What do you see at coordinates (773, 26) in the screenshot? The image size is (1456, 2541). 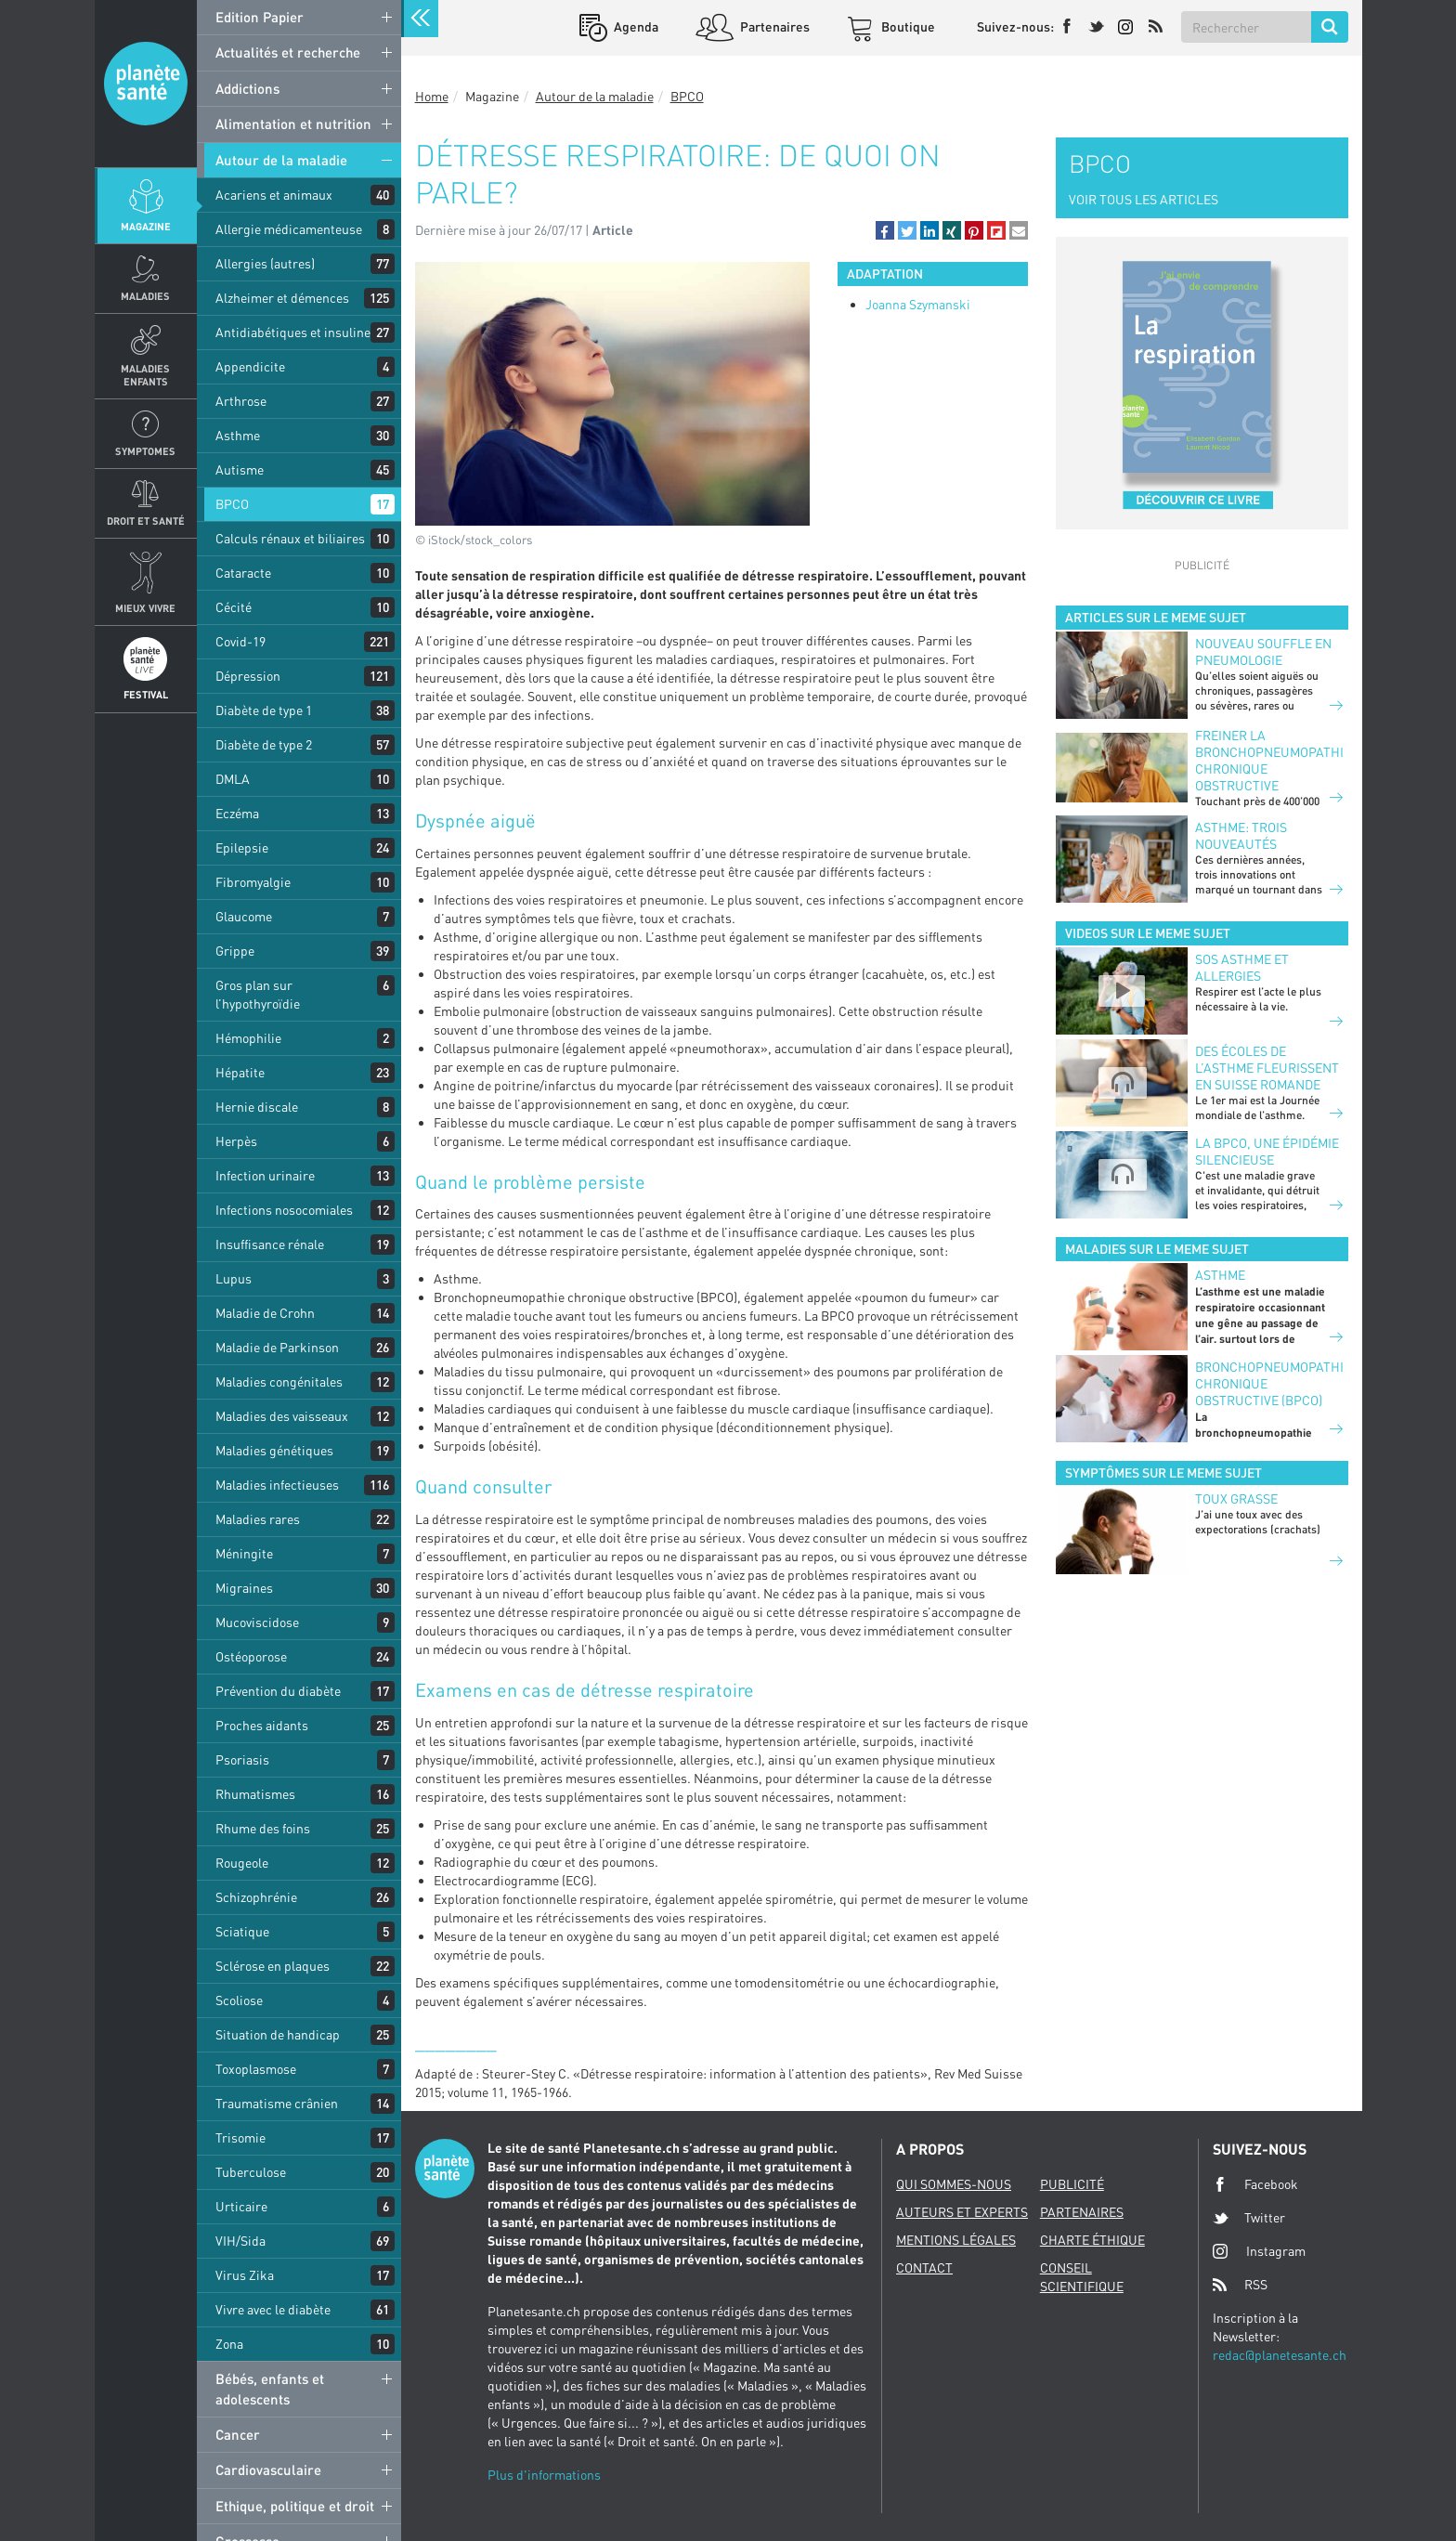 I see `Partenaires` at bounding box center [773, 26].